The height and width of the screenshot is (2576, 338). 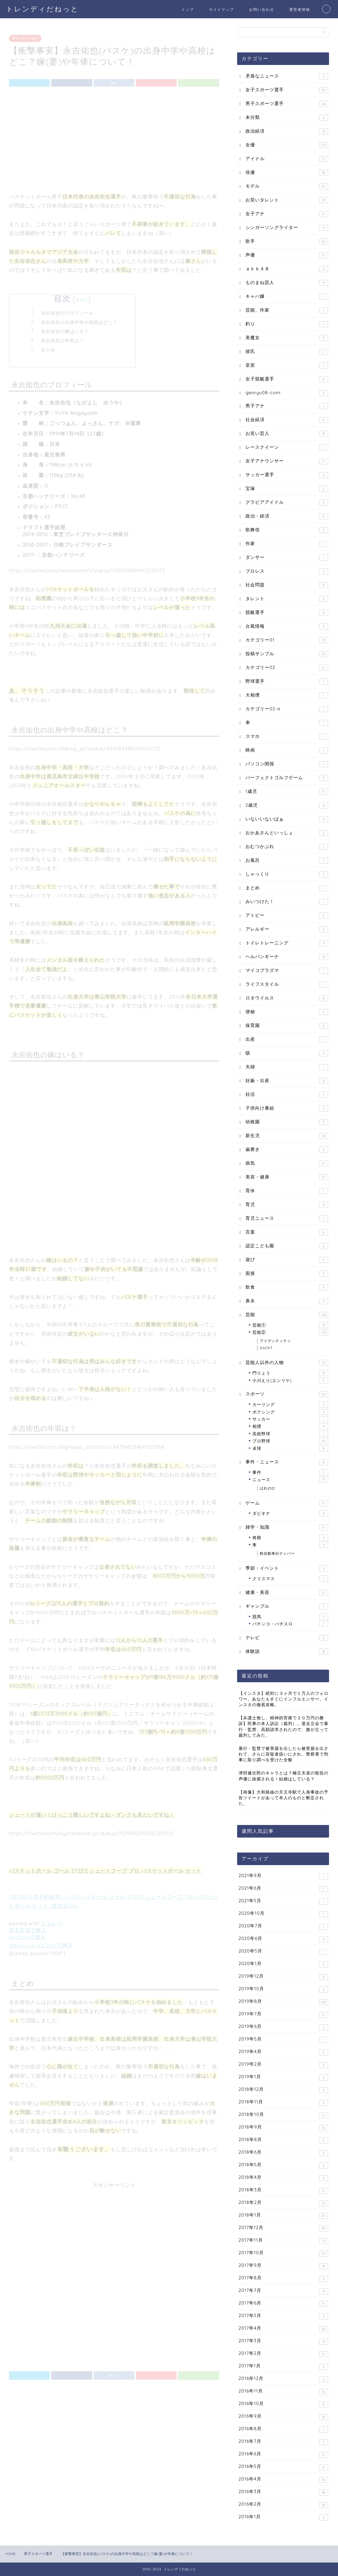 I want to click on 2018年1月, so click(x=283, y=2215).